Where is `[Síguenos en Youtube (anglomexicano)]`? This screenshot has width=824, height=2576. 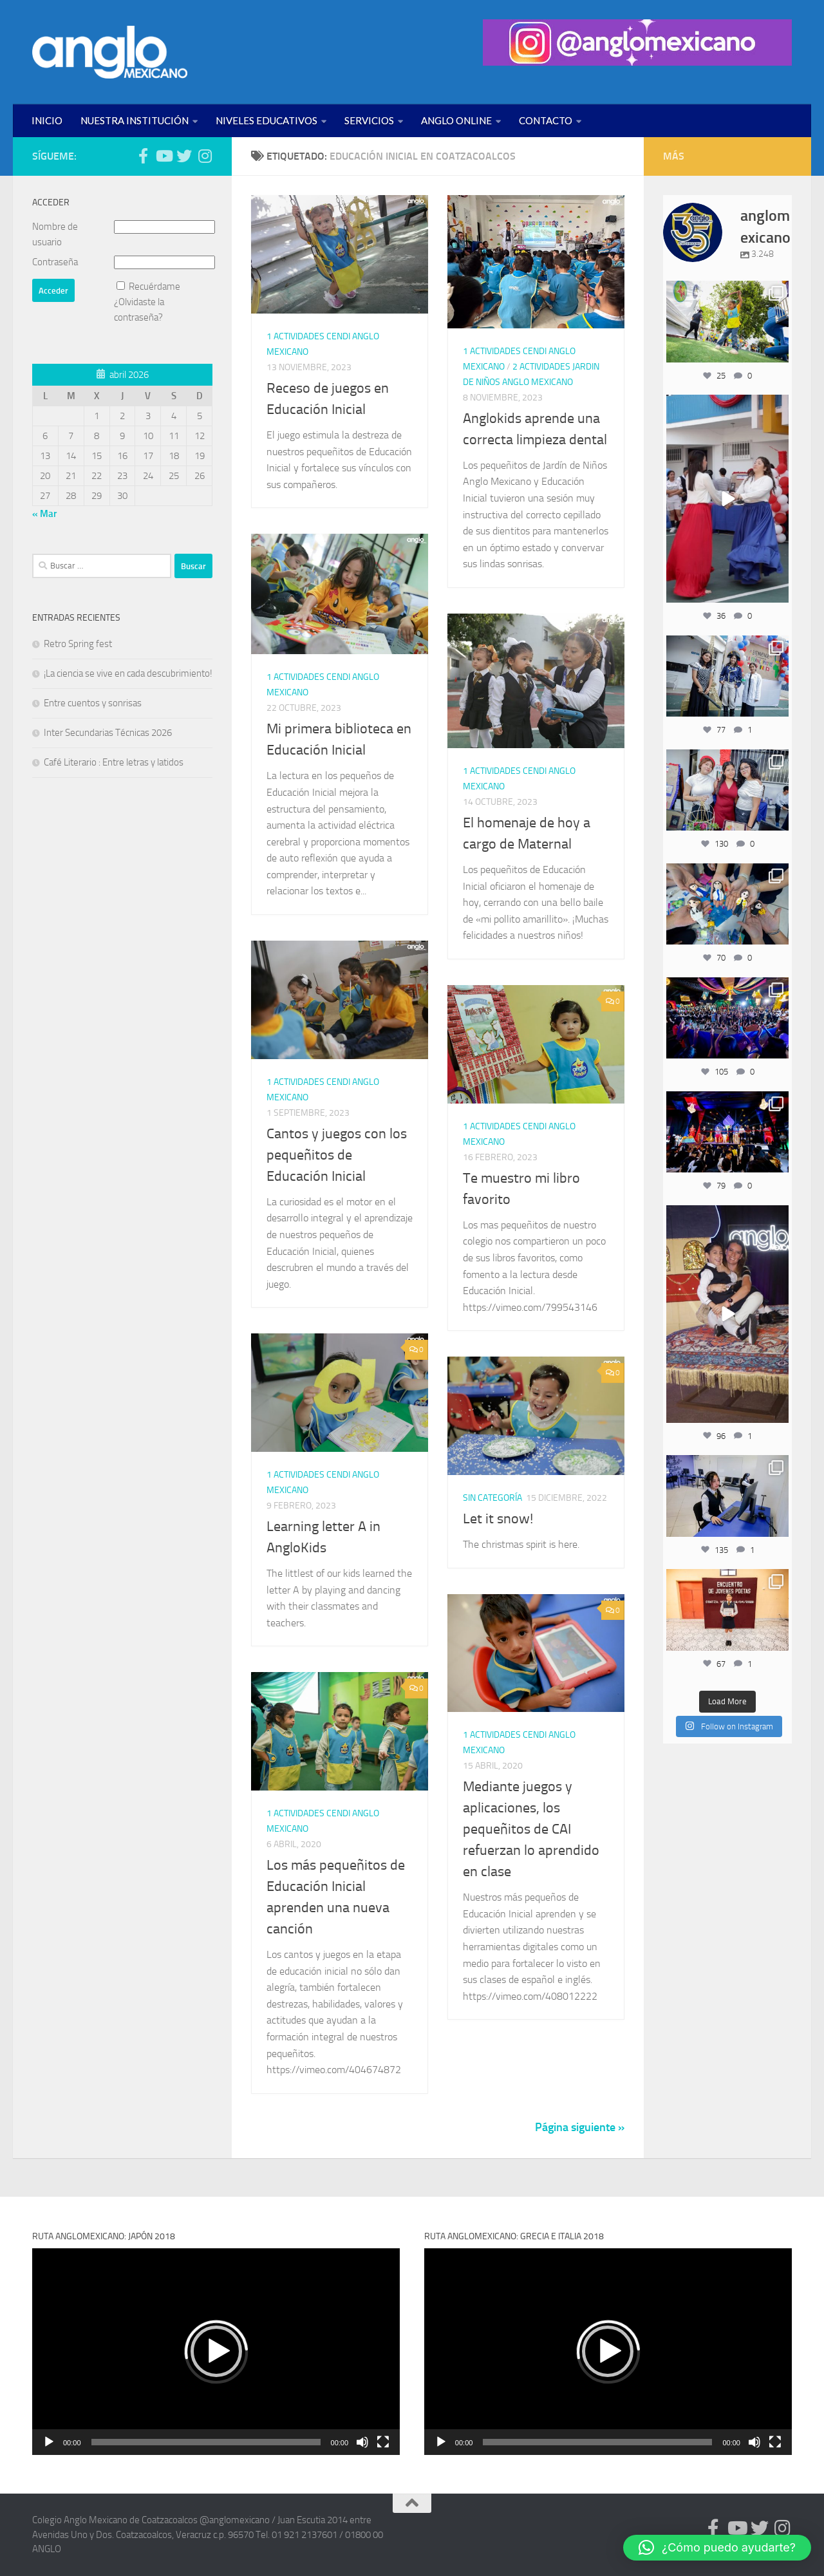 [Síguenos en Youtube (anglomexicano)] is located at coordinates (163, 156).